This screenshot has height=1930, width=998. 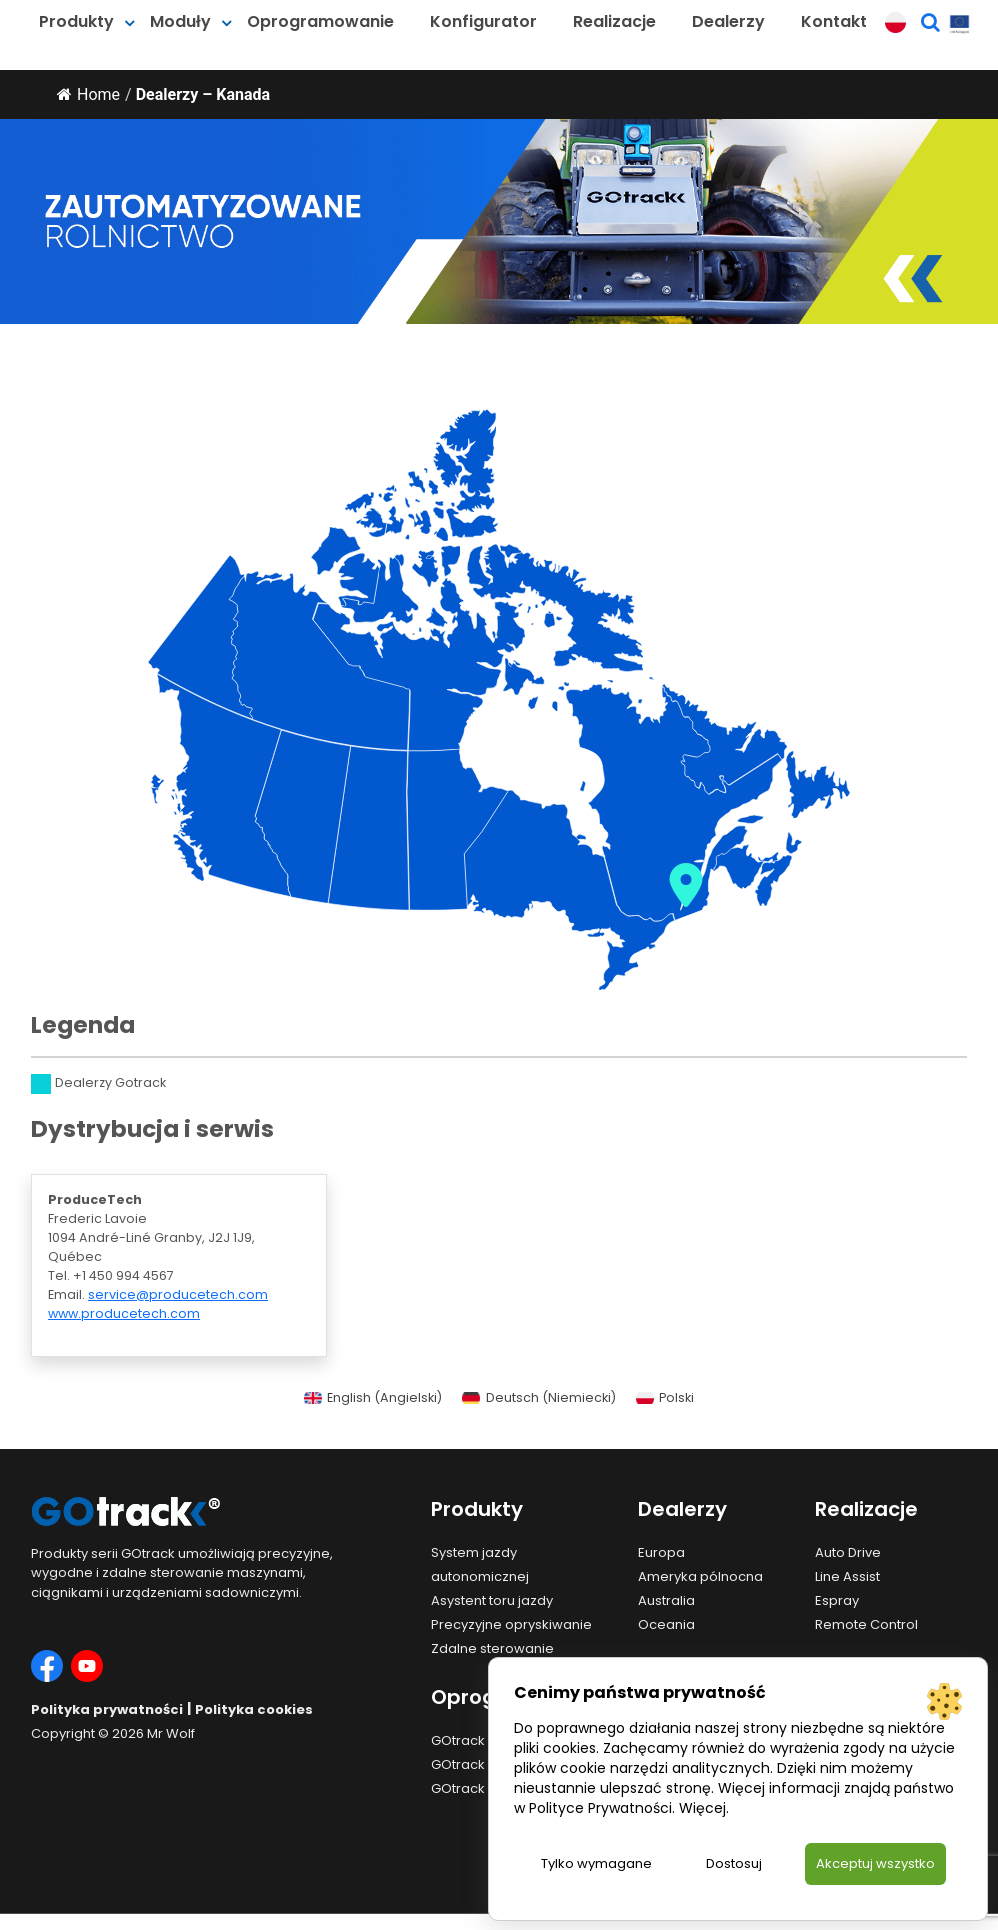 I want to click on Auto Drive, so click(x=848, y=1552).